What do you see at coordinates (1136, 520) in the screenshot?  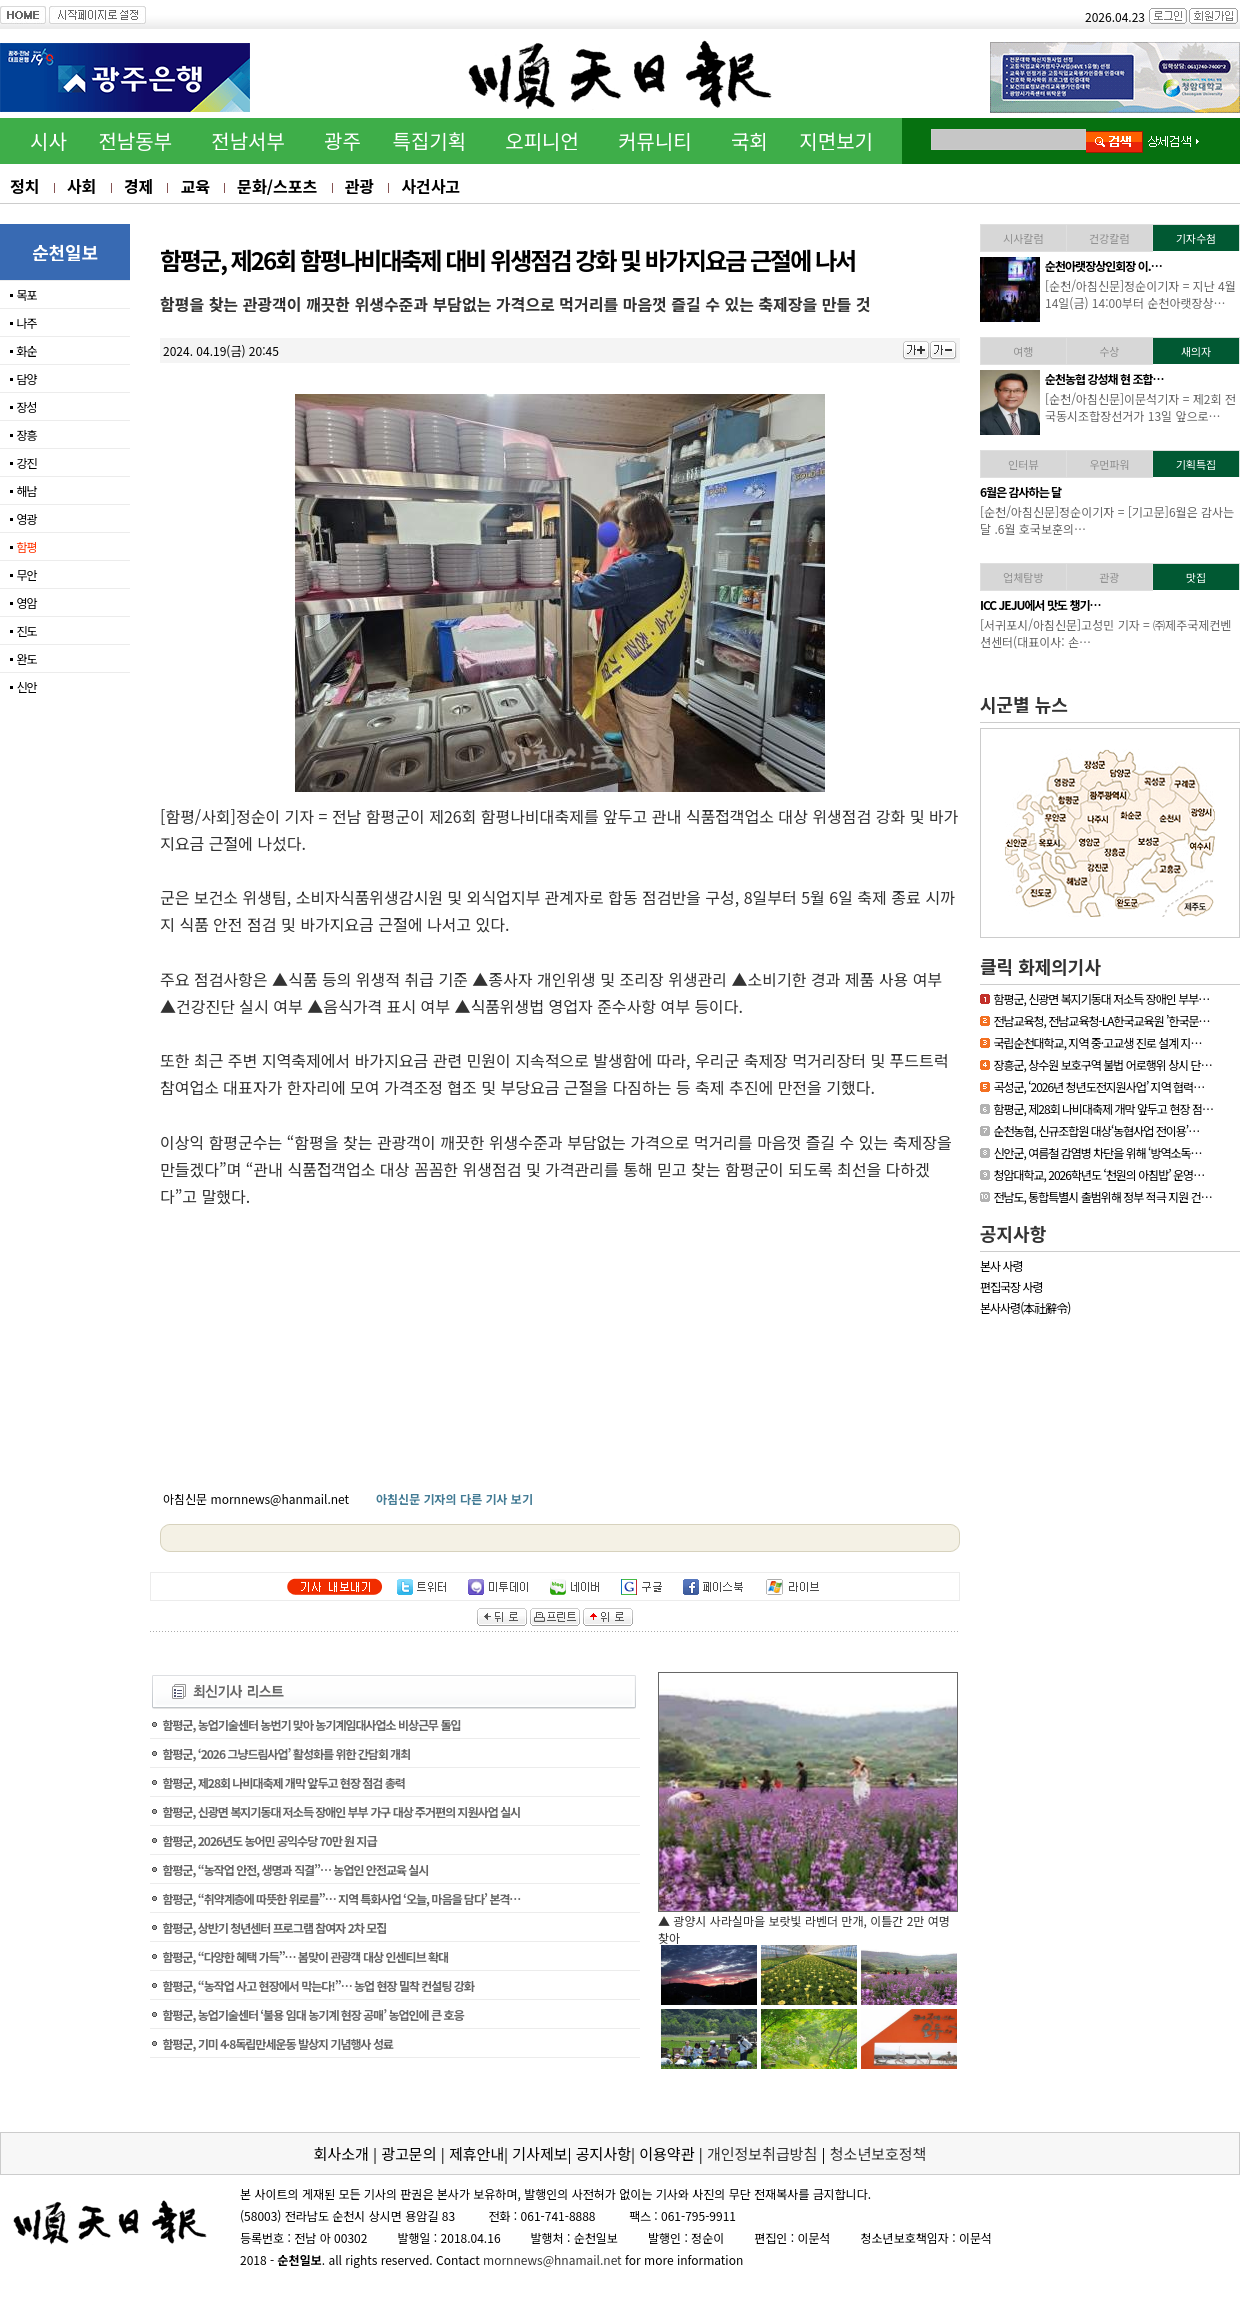 I see `[기고문] 누구나 알기 쉬운 용어 사용, 행정이 가야할 길65세 이상의 어…` at bounding box center [1136, 520].